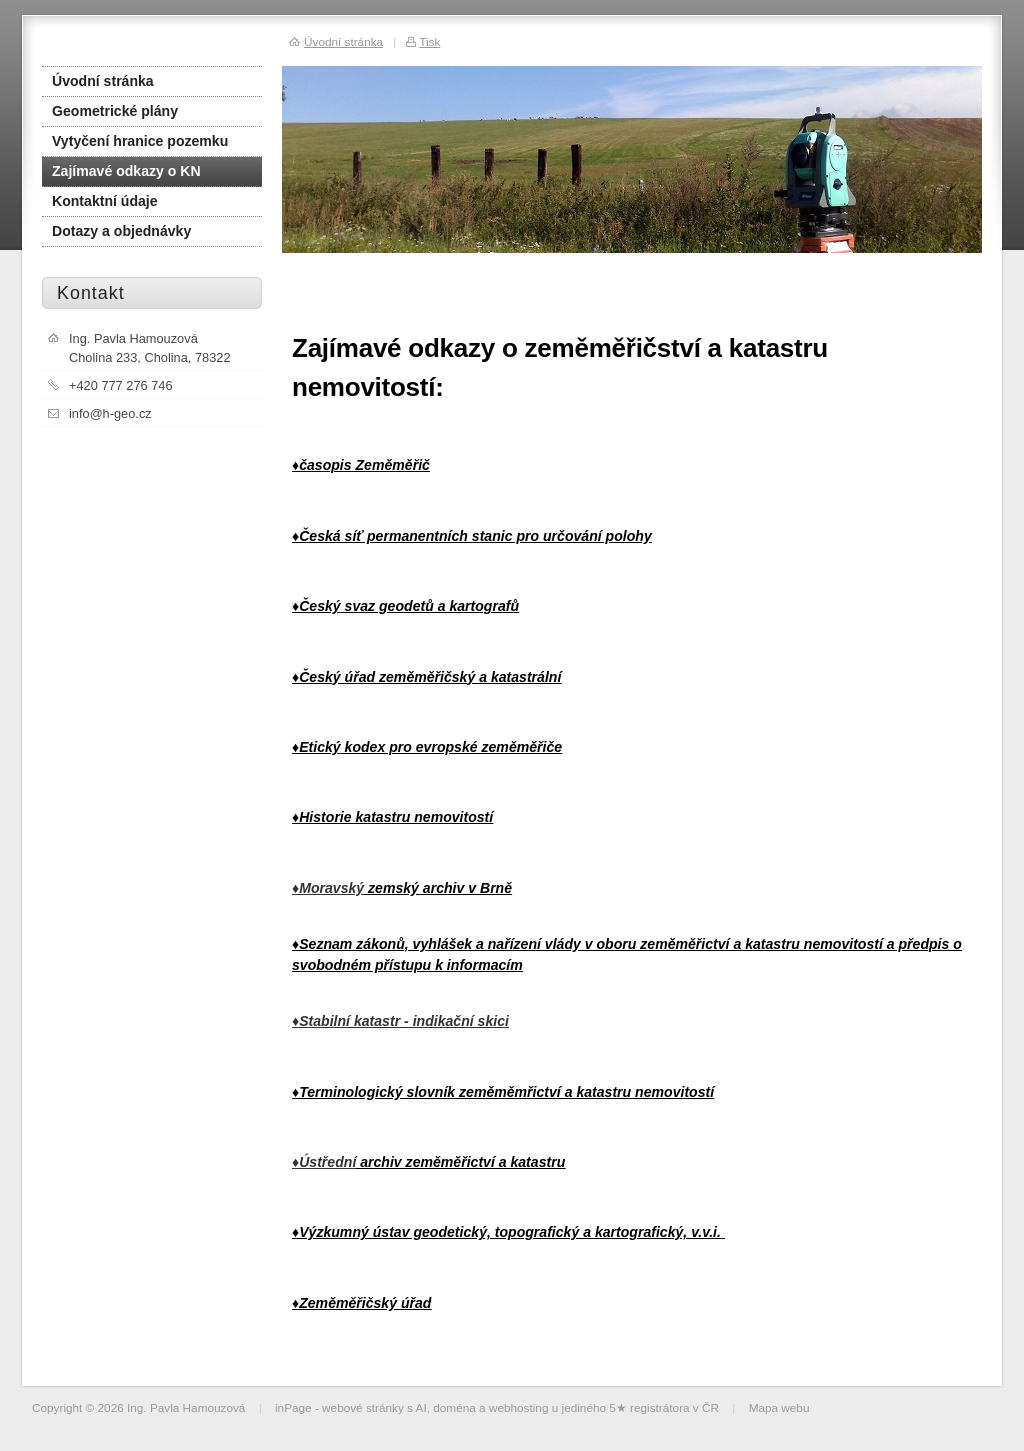 Image resolution: width=1024 pixels, height=1451 pixels. What do you see at coordinates (105, 201) in the screenshot?
I see `Kontaktní údaje` at bounding box center [105, 201].